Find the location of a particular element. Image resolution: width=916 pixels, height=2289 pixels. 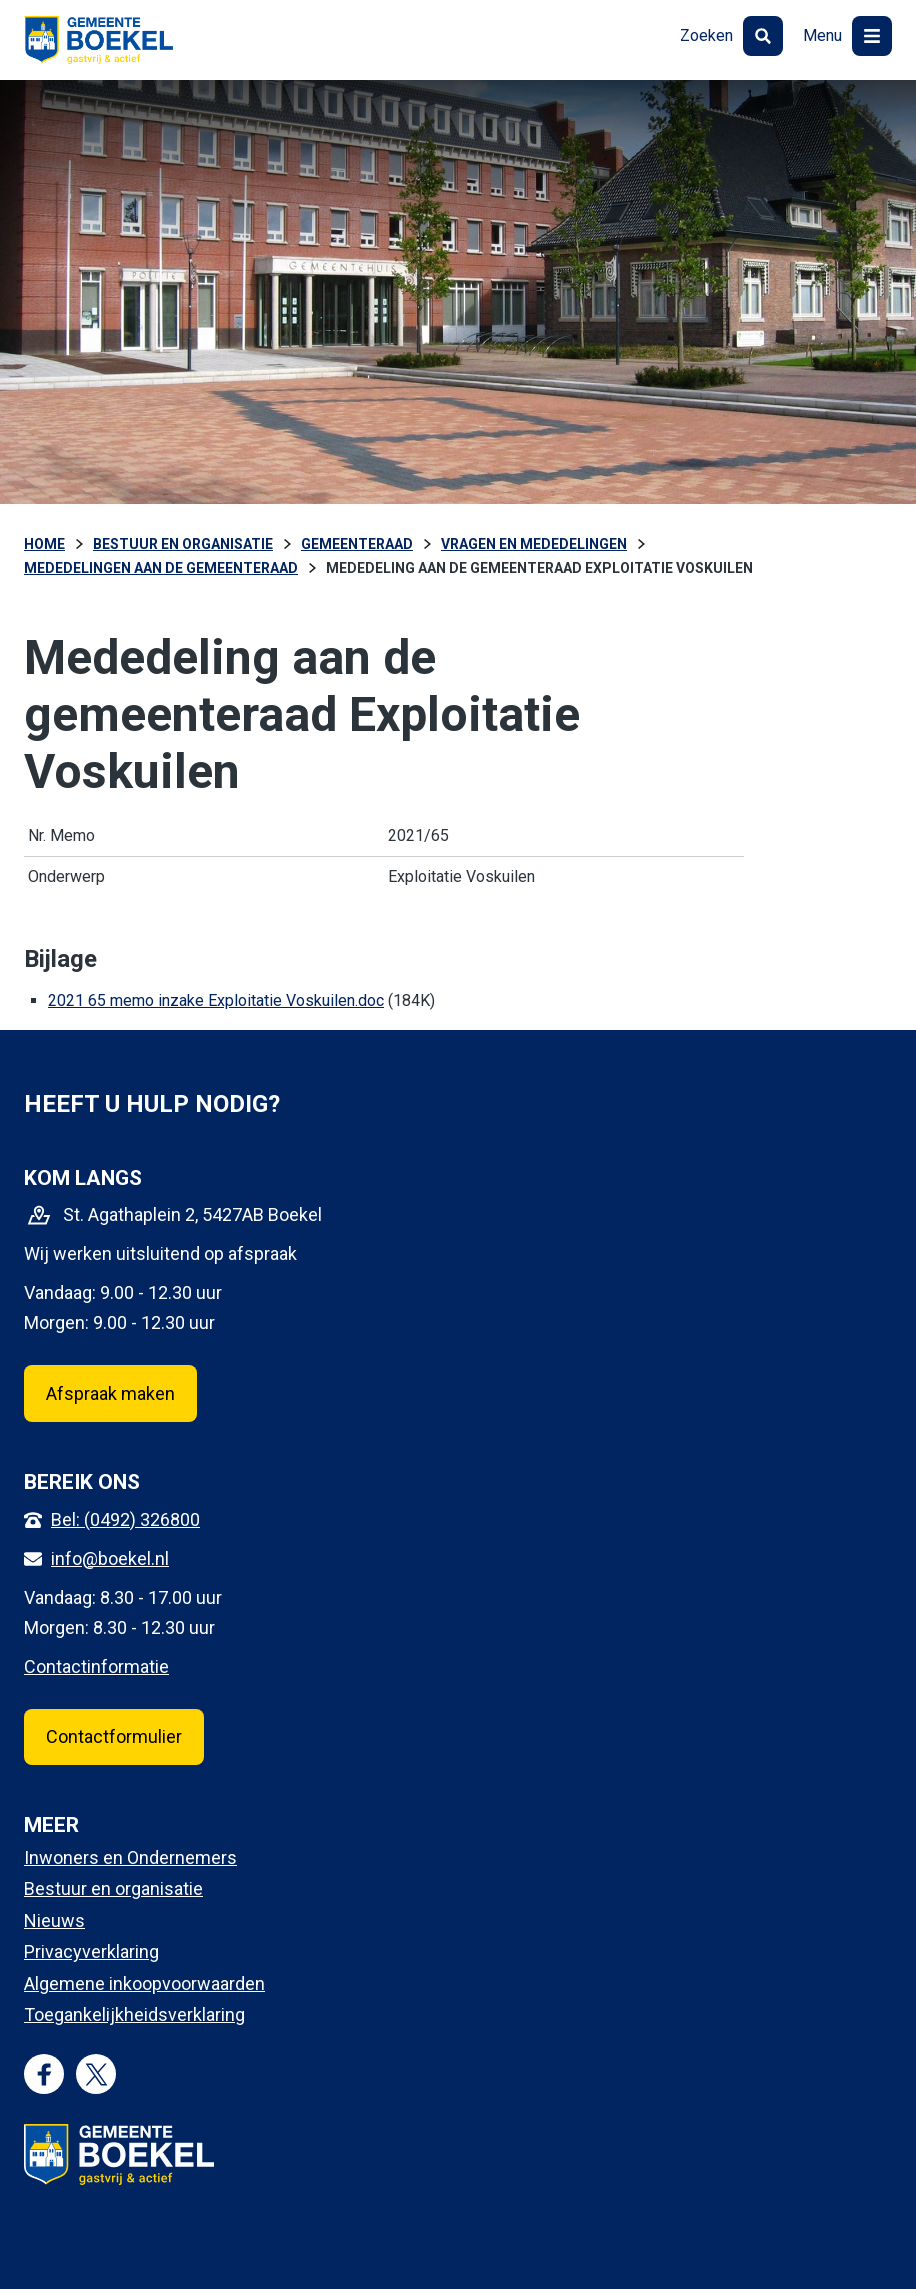

Privacyverklaring is located at coordinates (91, 1951).